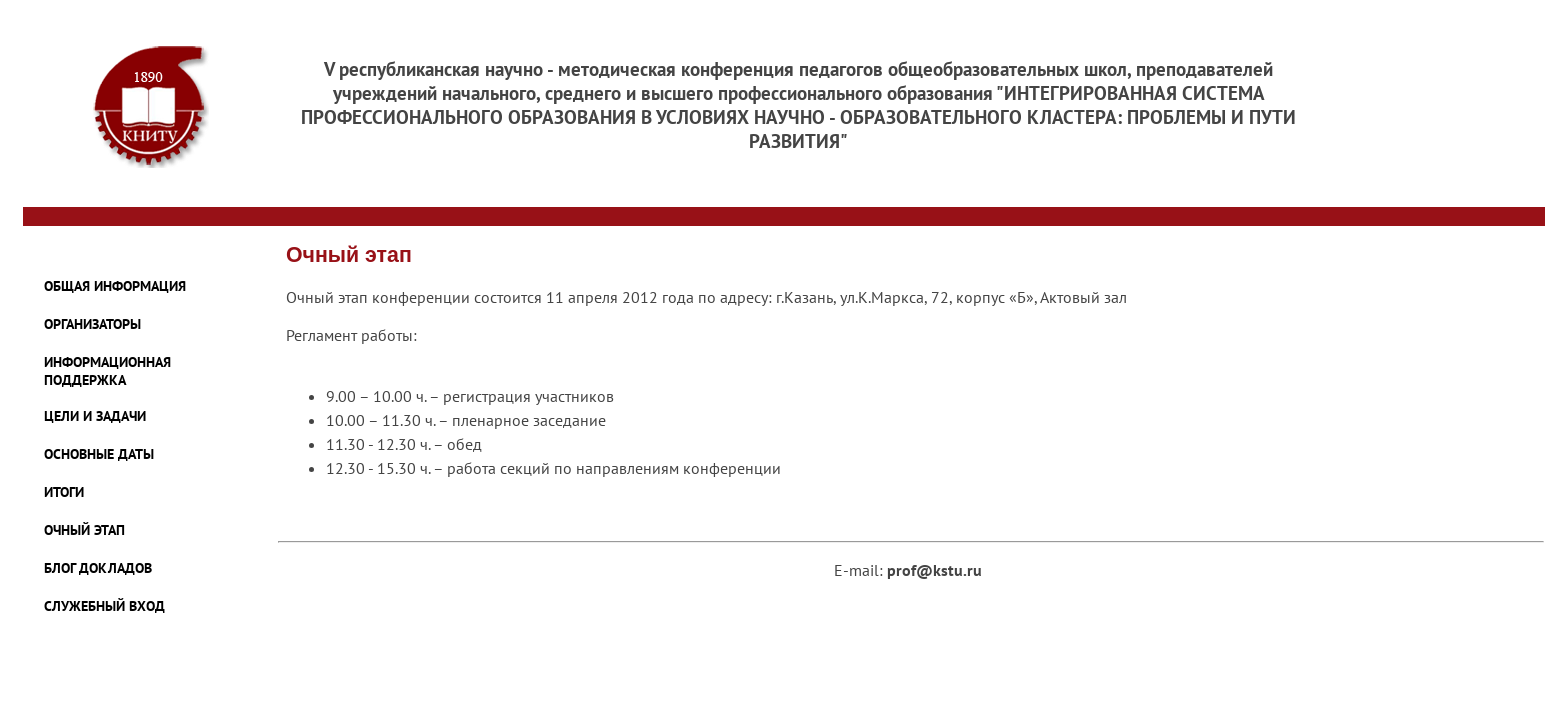  Describe the element at coordinates (99, 454) in the screenshot. I see `ОСНОВНЫЕ ДАТЫ` at that location.